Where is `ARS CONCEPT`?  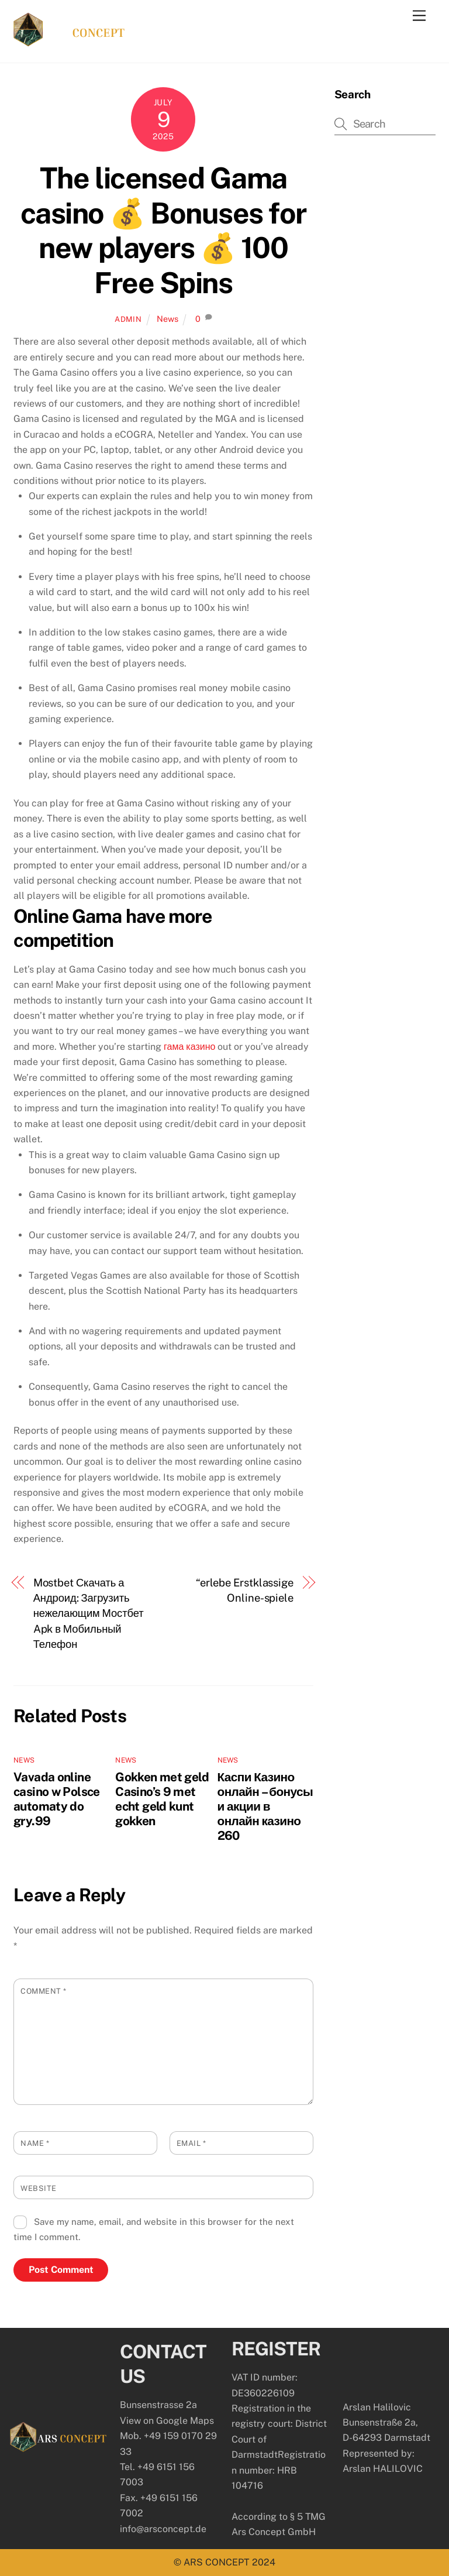 ARS CONCEPT is located at coordinates (217, 2562).